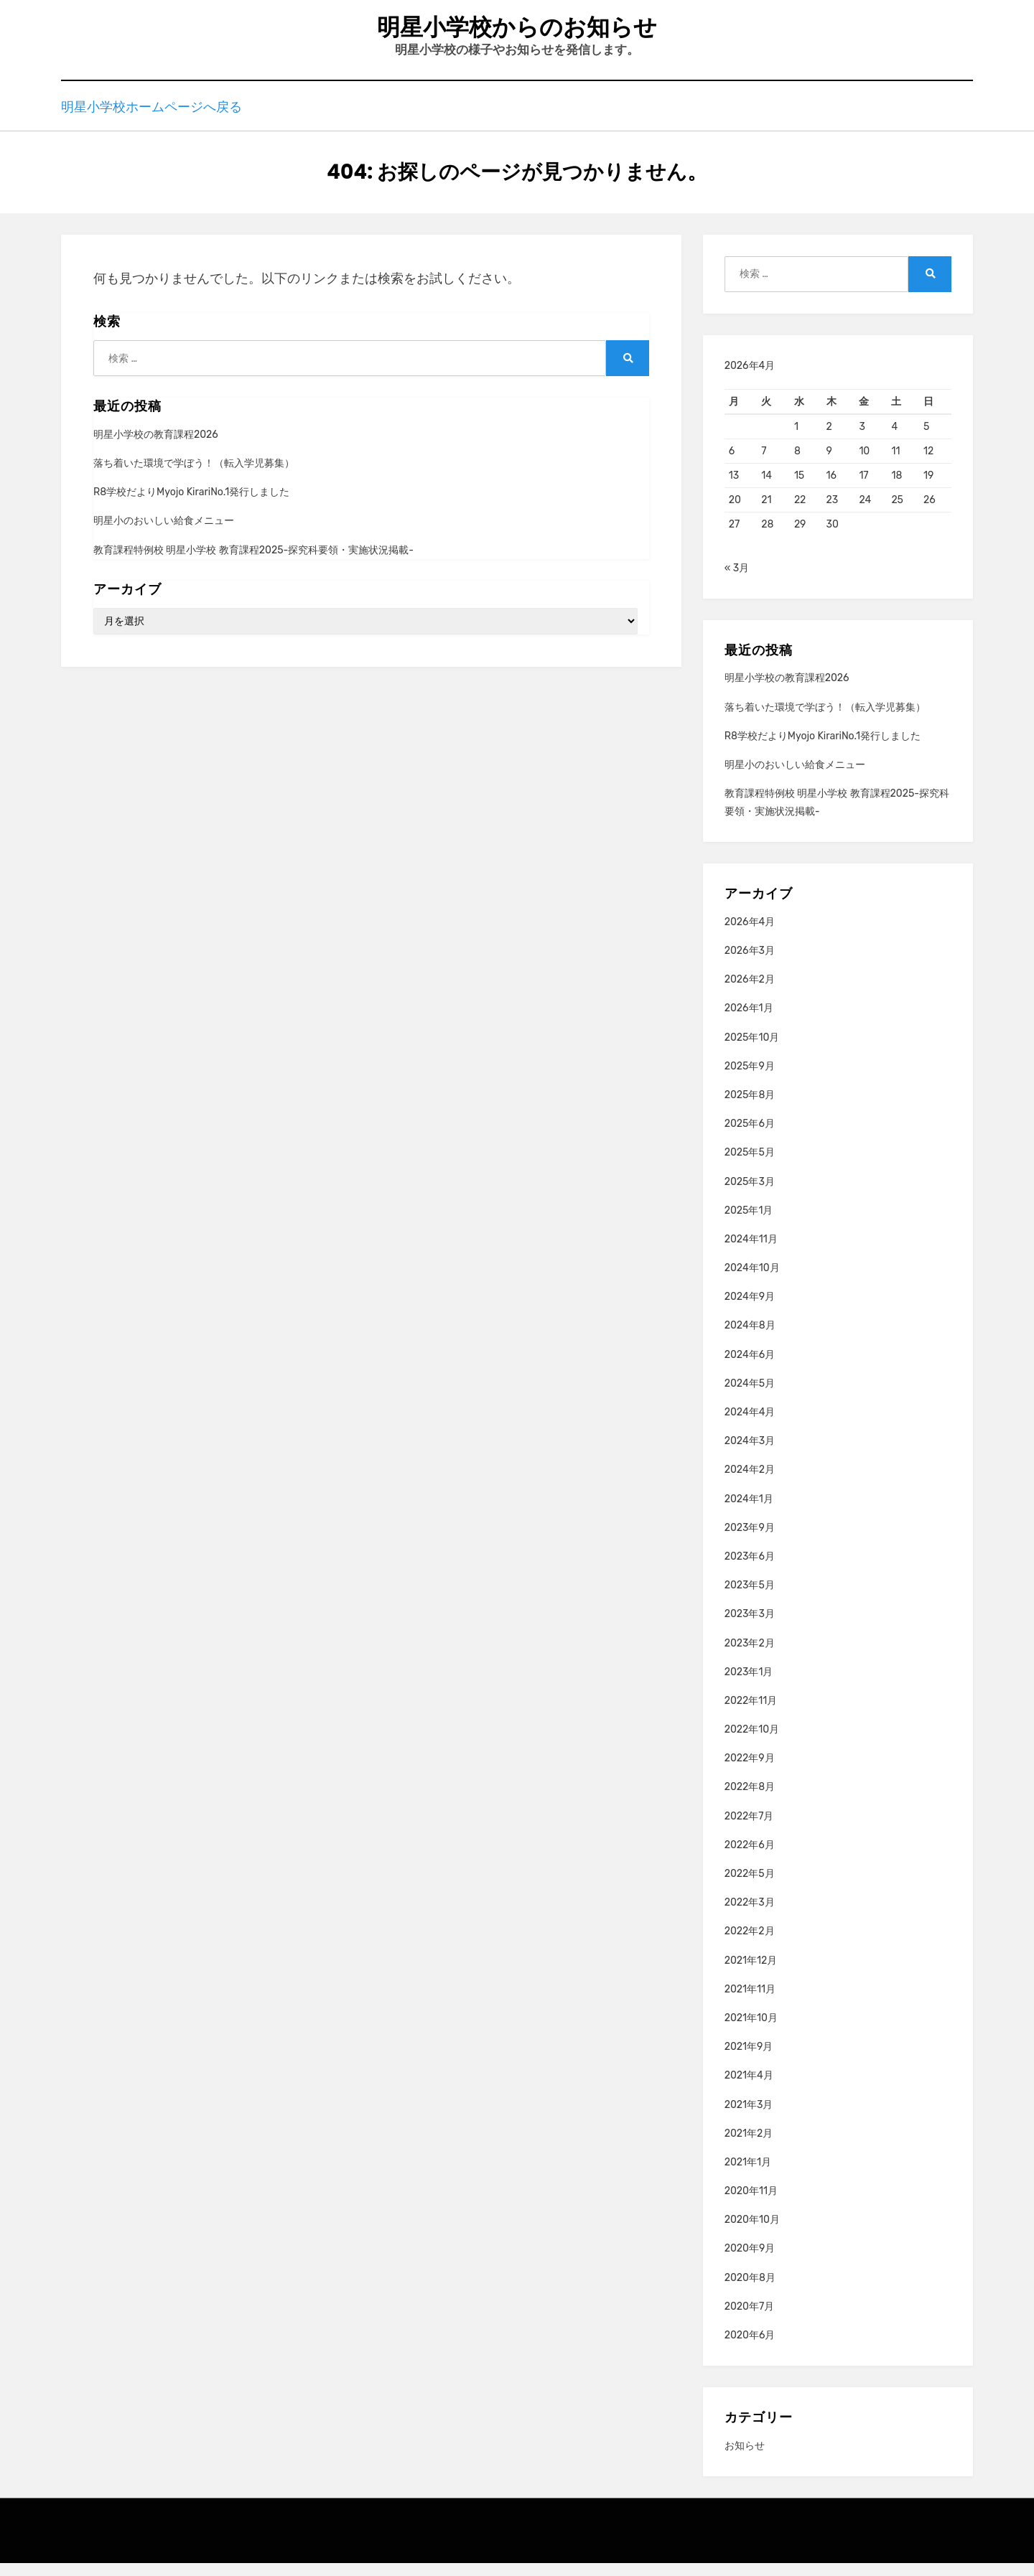 Image resolution: width=1034 pixels, height=2576 pixels. I want to click on 2023年6月, so click(750, 1569).